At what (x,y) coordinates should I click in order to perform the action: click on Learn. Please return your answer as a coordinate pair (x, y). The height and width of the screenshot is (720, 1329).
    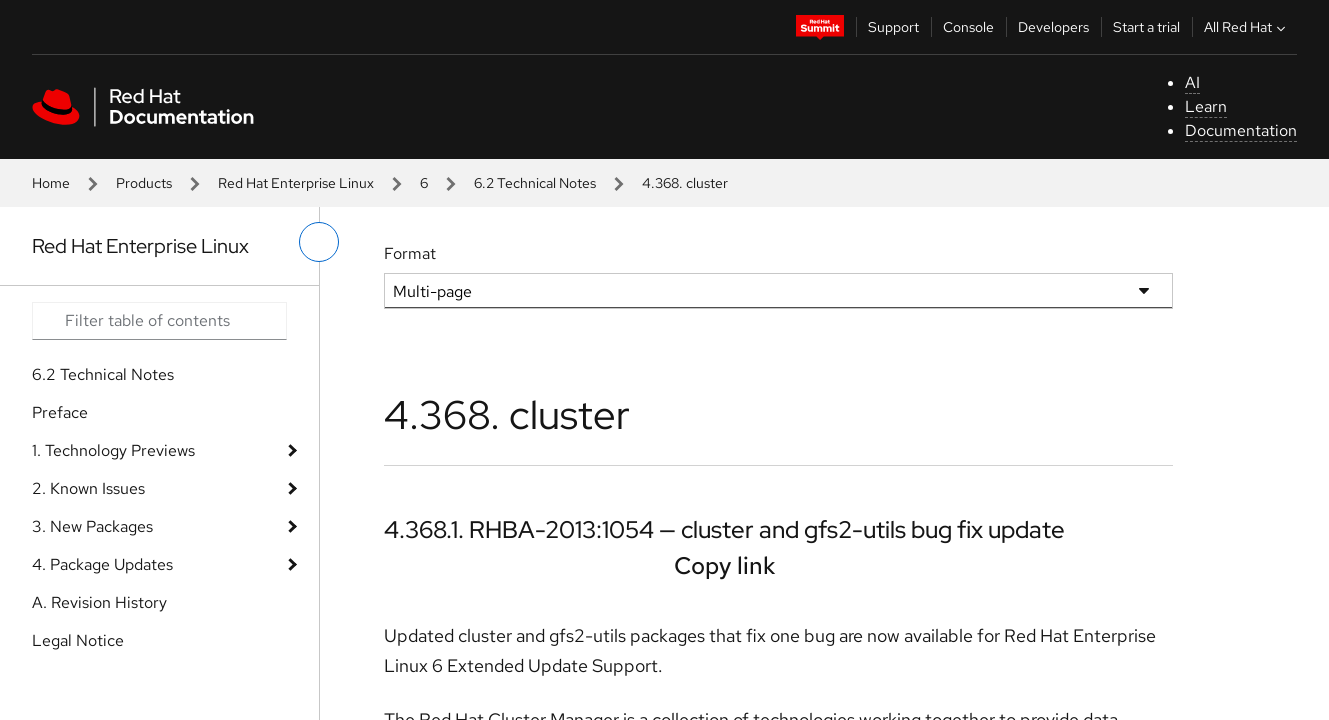
    Looking at the image, I should click on (1206, 106).